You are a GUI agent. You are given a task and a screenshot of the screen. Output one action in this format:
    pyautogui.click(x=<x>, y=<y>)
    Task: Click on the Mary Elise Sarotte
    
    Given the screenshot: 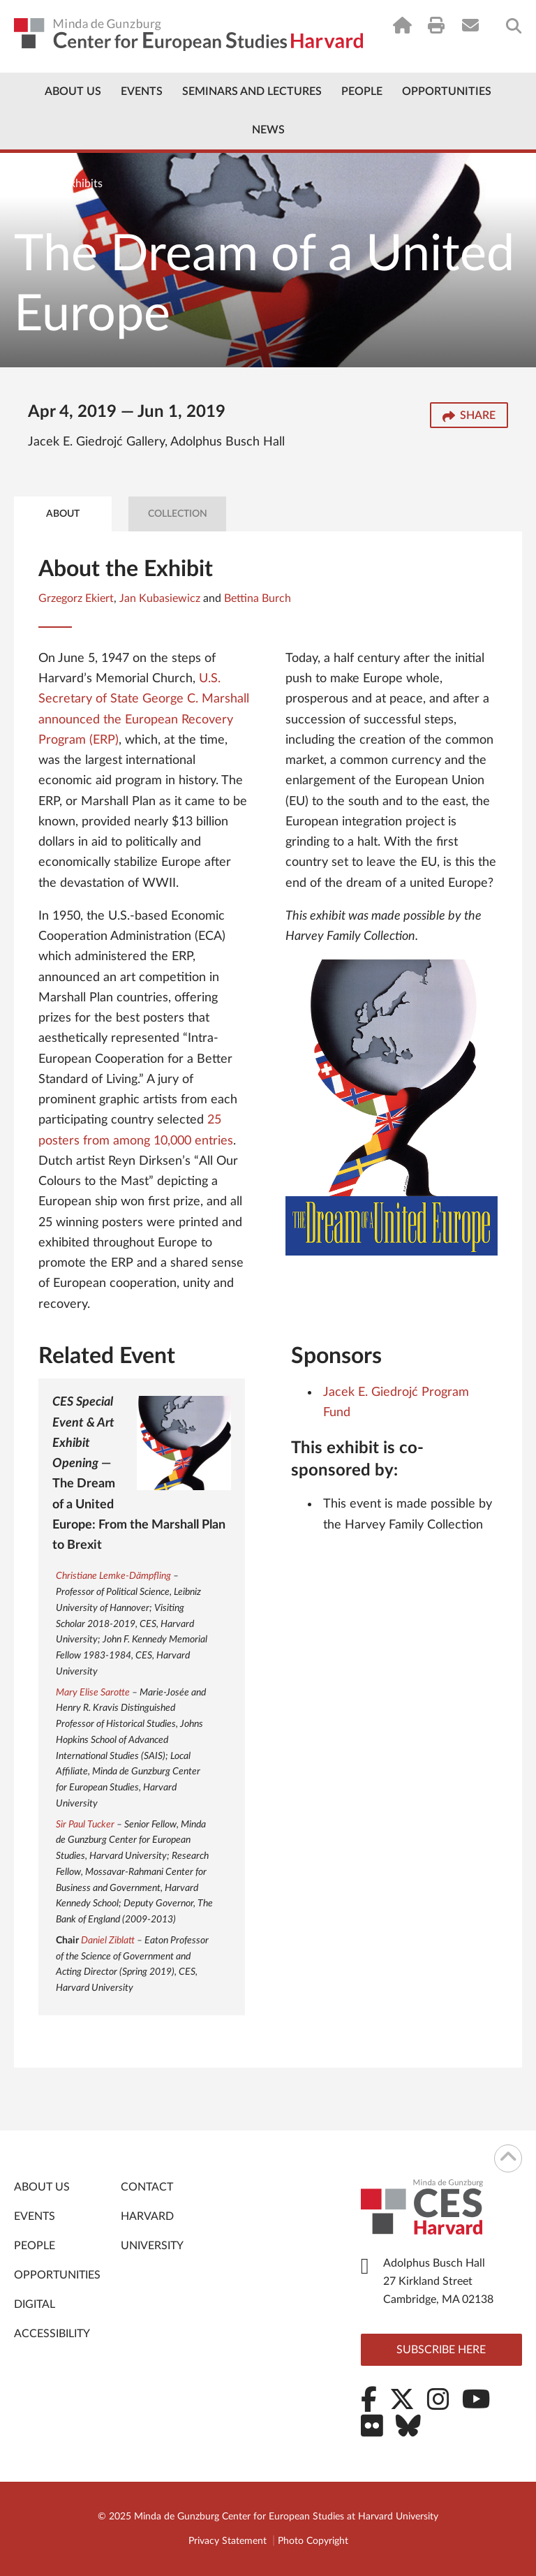 What is the action you would take?
    pyautogui.click(x=93, y=1693)
    